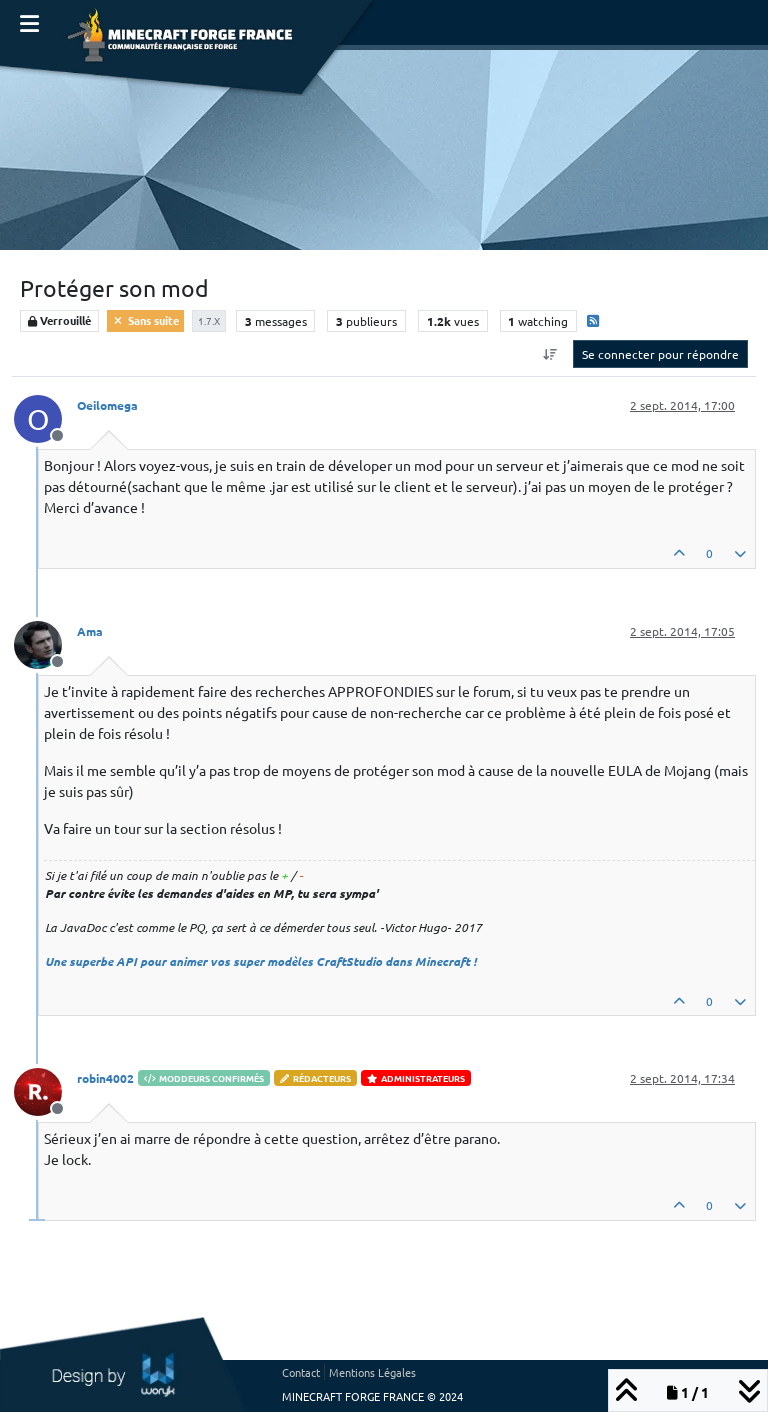 Image resolution: width=768 pixels, height=1412 pixels. What do you see at coordinates (372, 1372) in the screenshot?
I see `Mentions Légales` at bounding box center [372, 1372].